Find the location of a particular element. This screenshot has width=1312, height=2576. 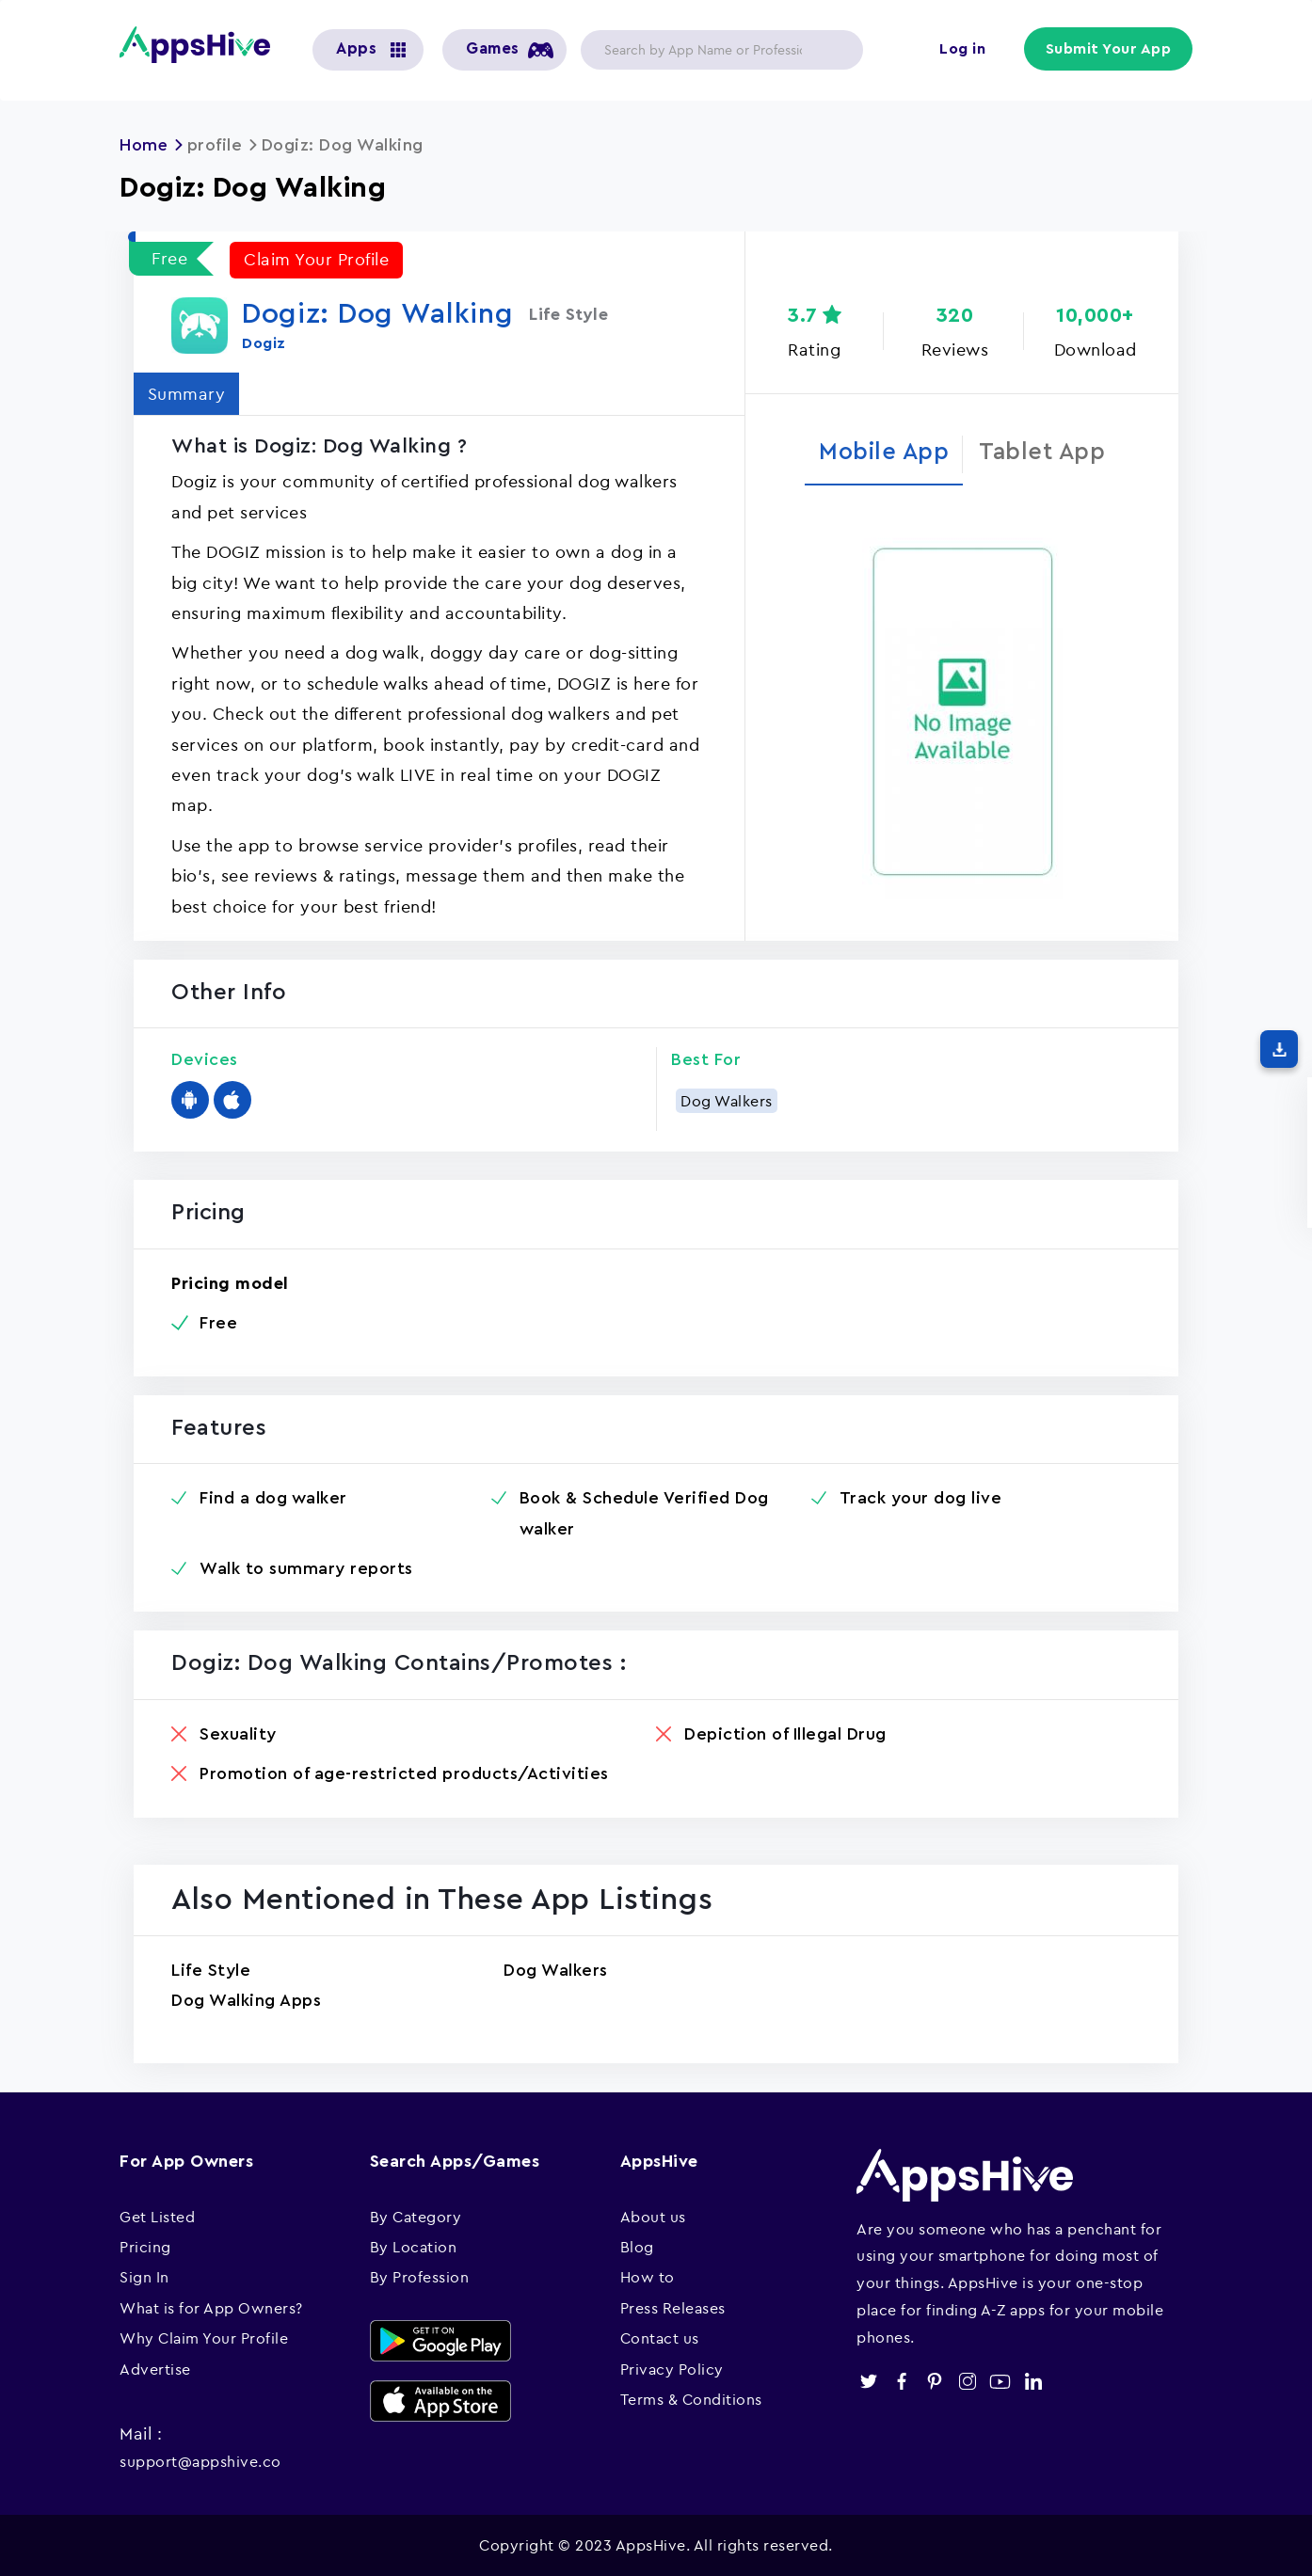

Tablet App [tab] is located at coordinates (1042, 452).